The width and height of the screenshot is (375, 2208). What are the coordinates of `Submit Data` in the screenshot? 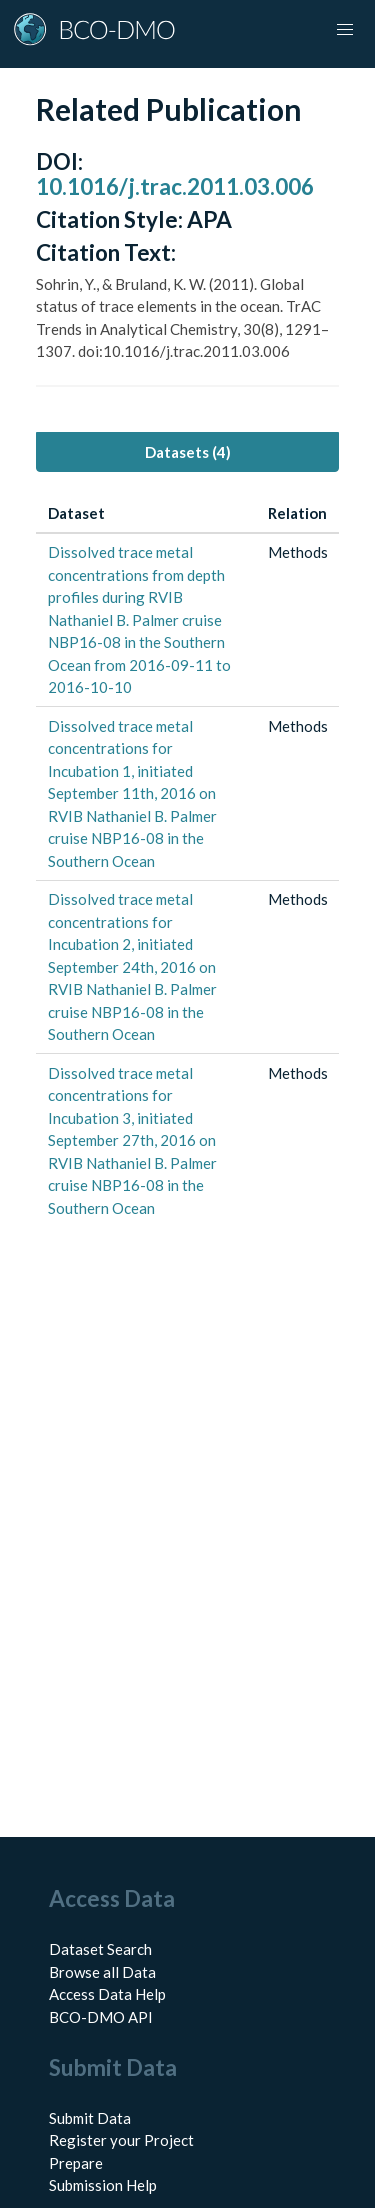 It's located at (90, 2118).